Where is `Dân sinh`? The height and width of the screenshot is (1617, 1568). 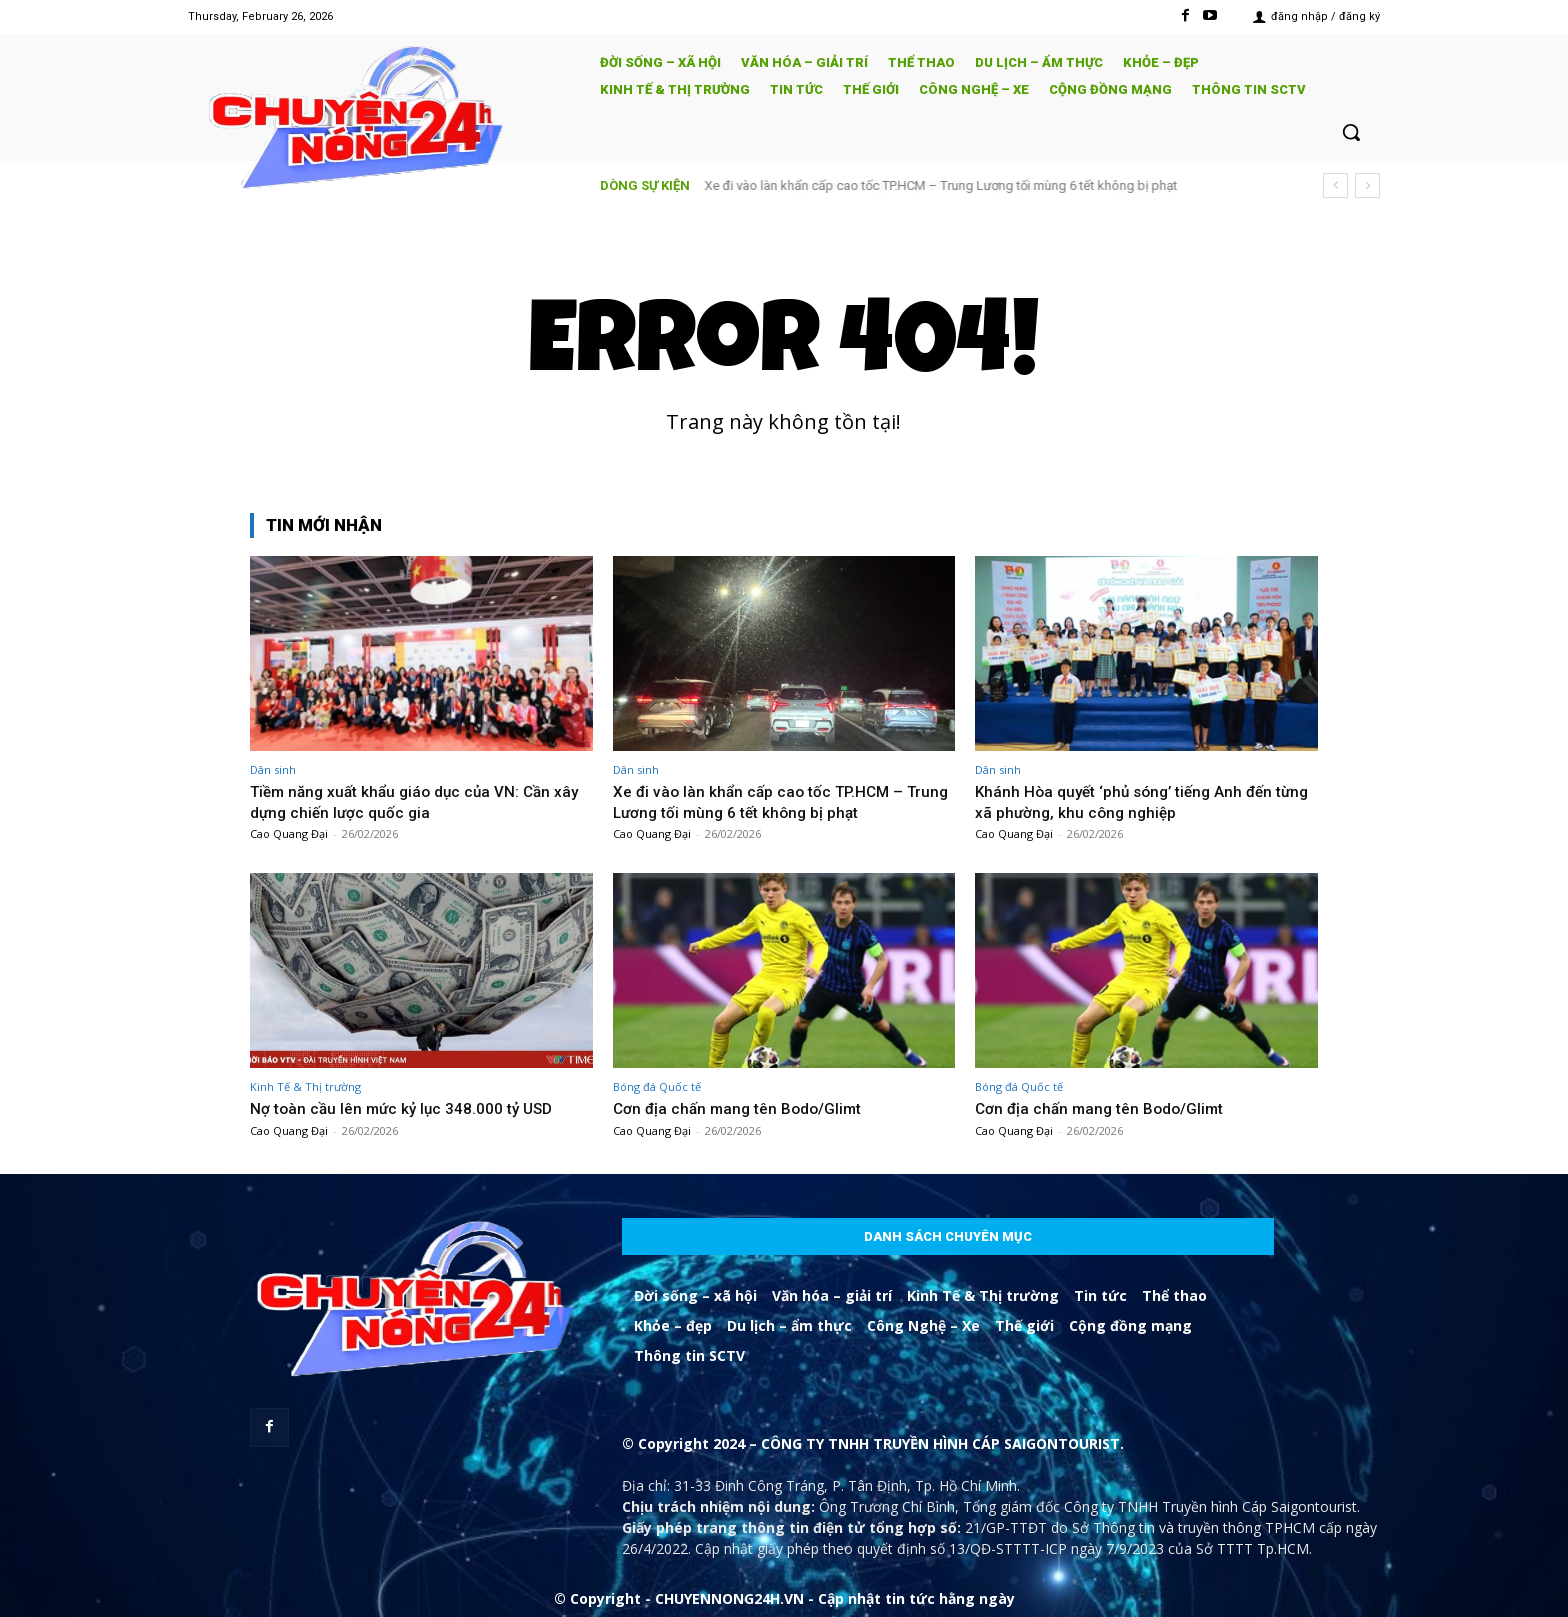 Dân sinh is located at coordinates (273, 769).